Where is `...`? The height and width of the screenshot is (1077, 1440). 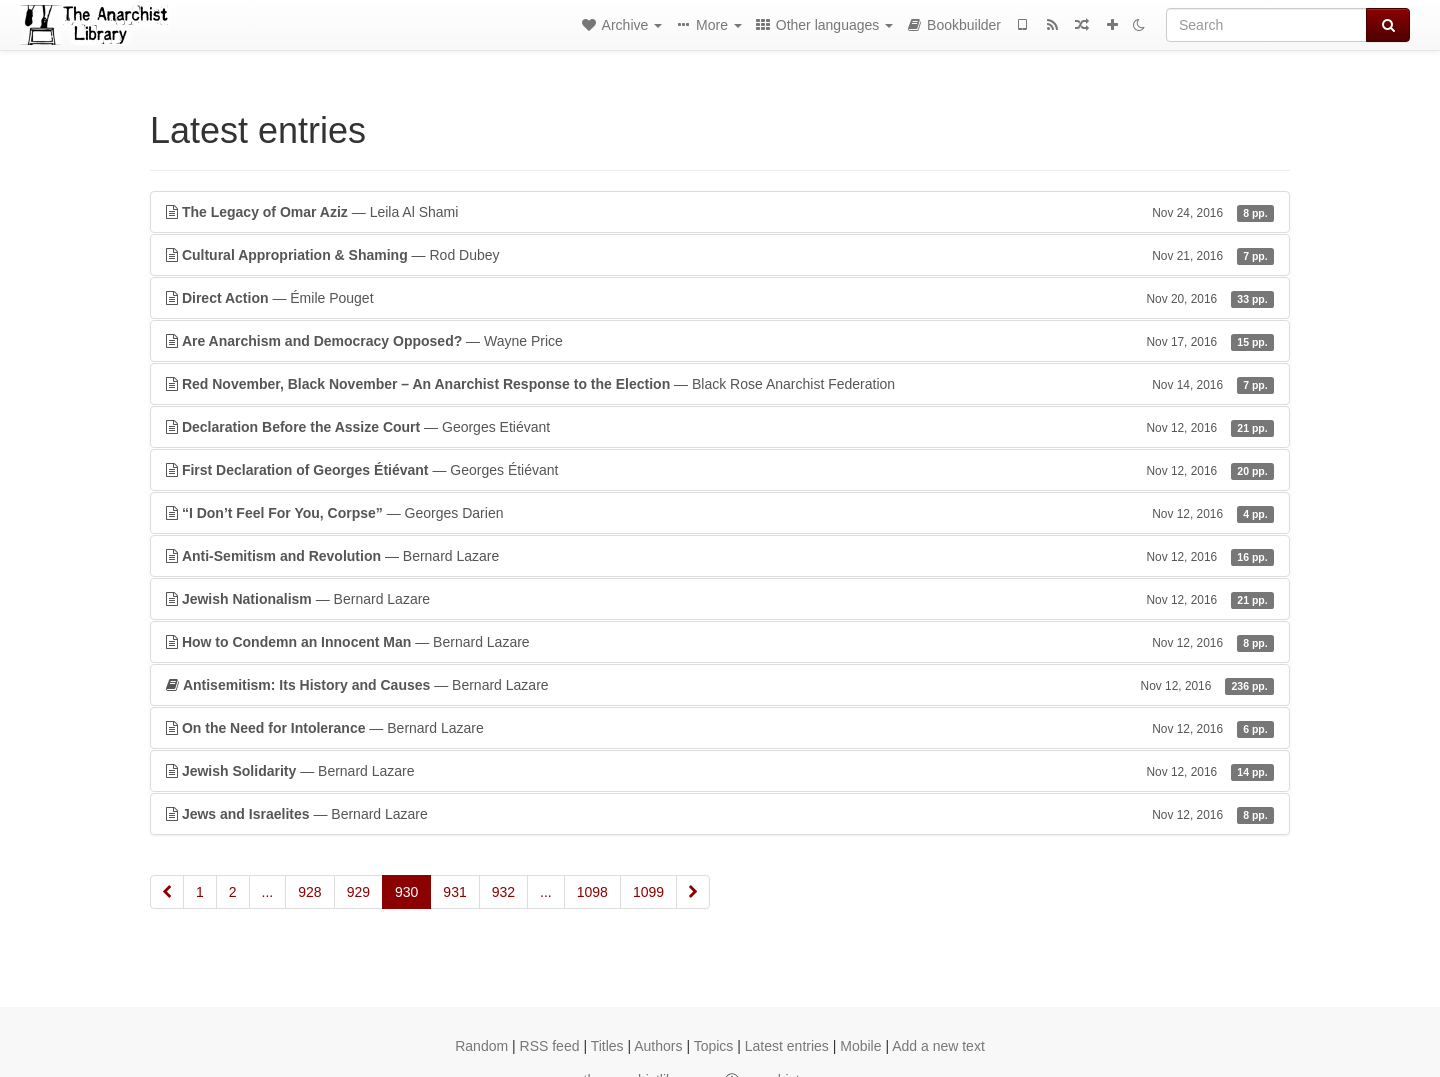 ... is located at coordinates (268, 892).